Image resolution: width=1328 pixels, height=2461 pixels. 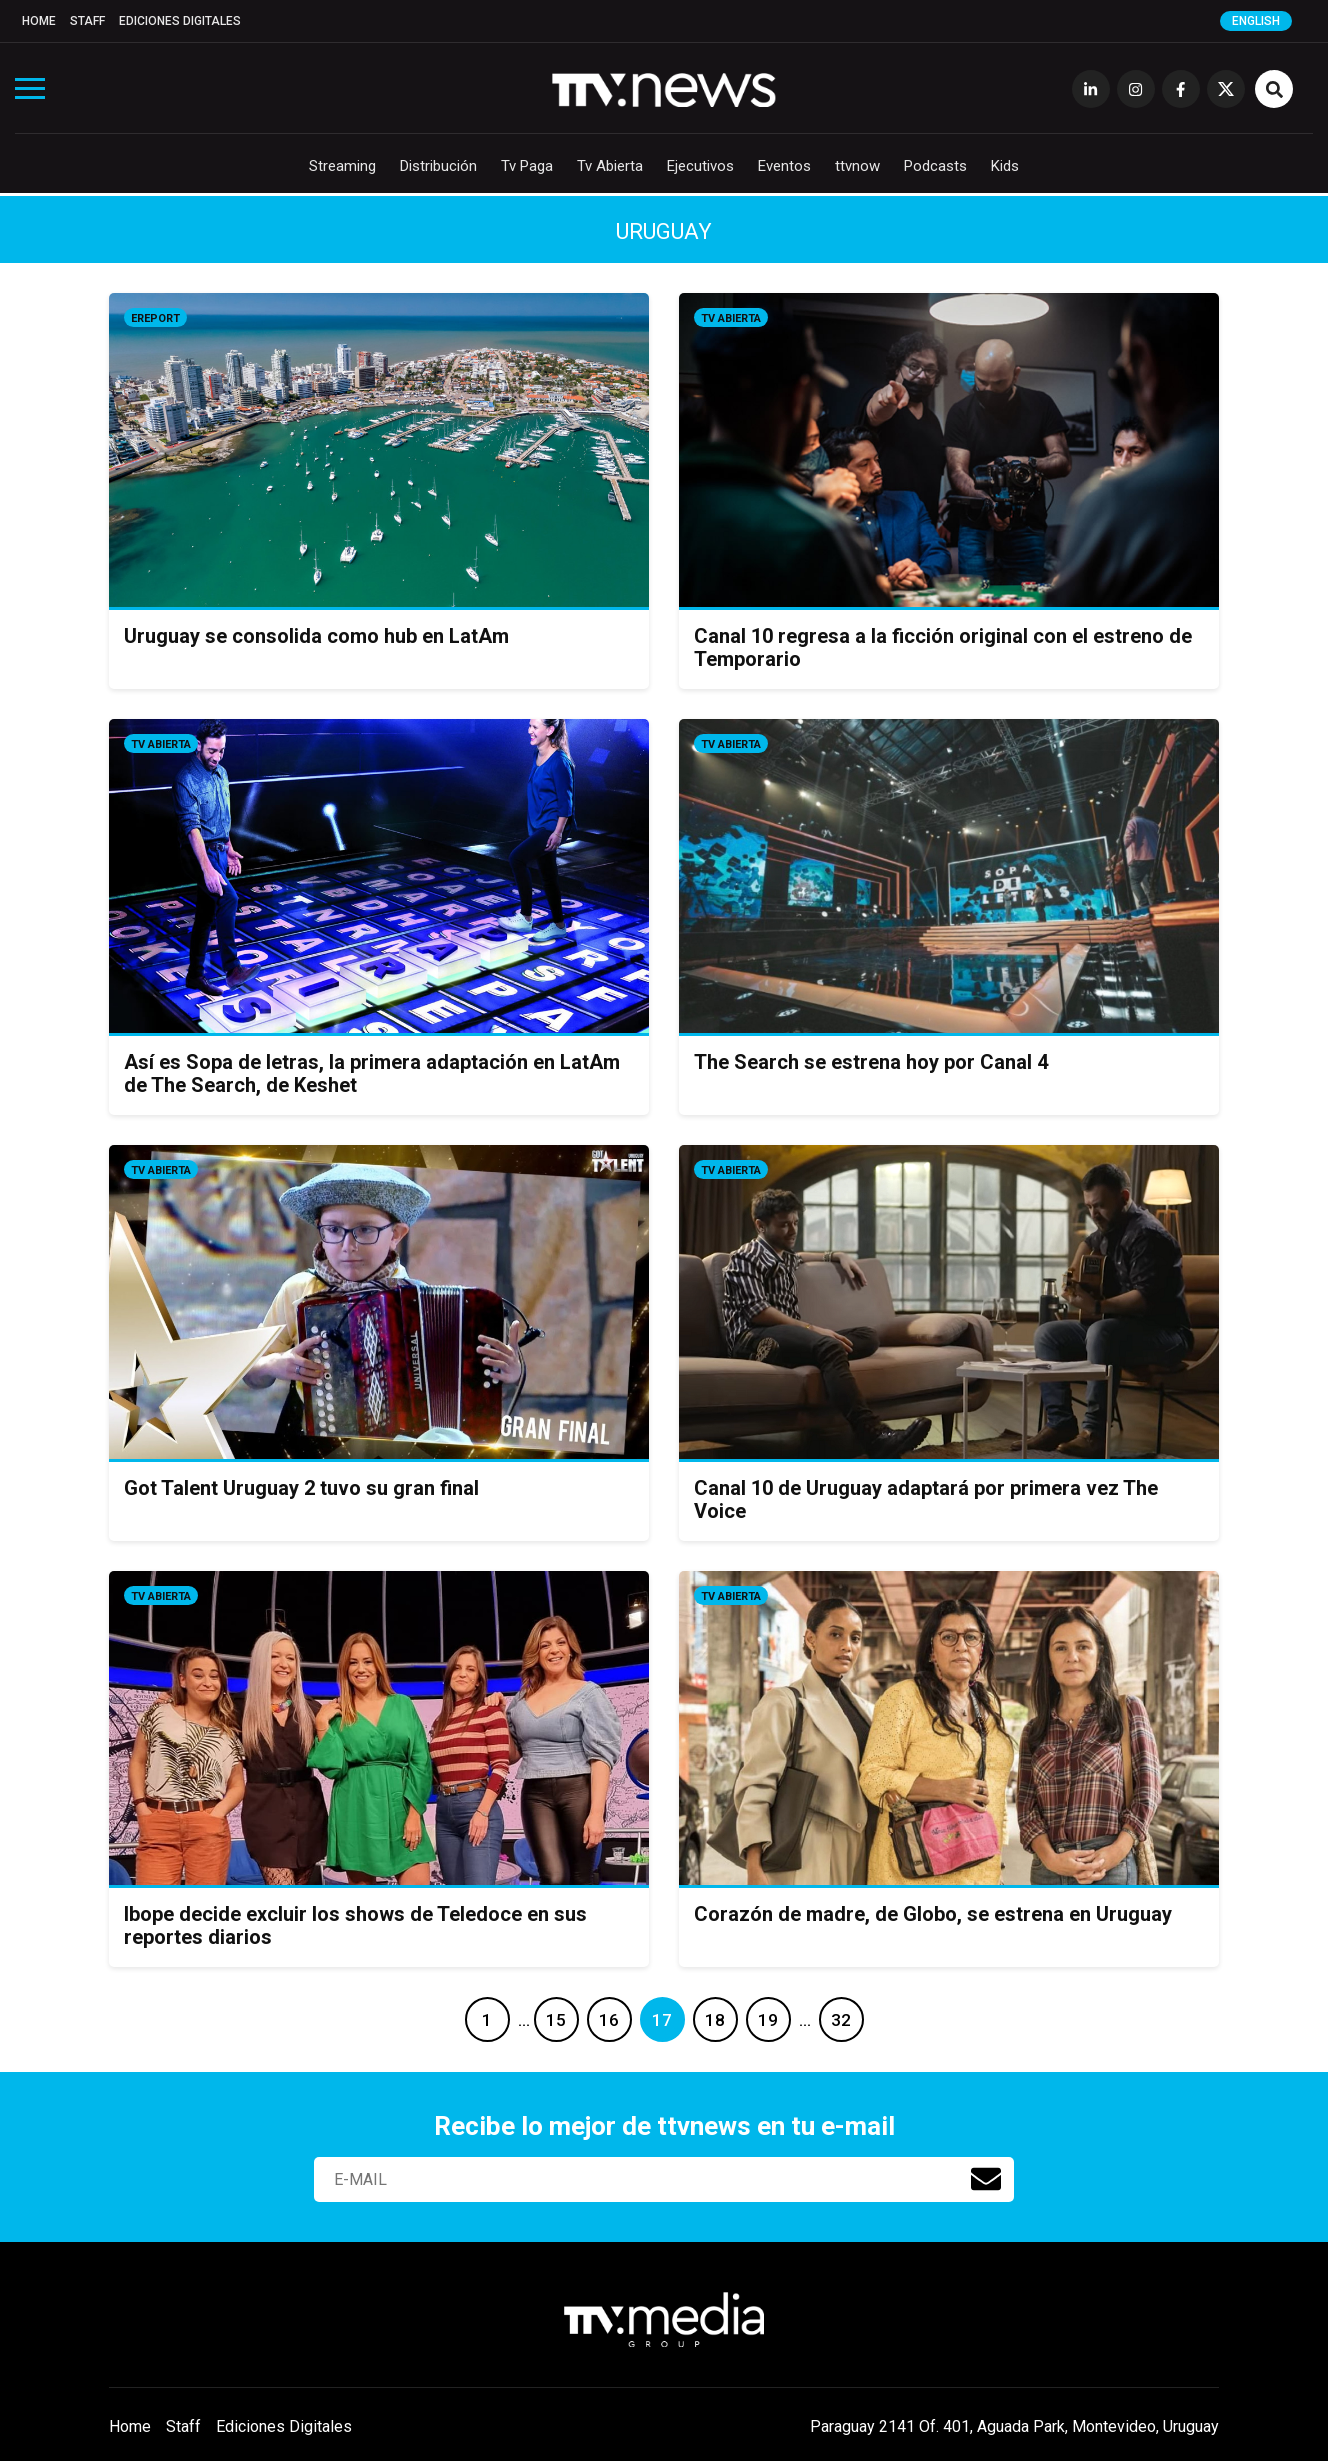 I want to click on Podcasts, so click(x=935, y=166).